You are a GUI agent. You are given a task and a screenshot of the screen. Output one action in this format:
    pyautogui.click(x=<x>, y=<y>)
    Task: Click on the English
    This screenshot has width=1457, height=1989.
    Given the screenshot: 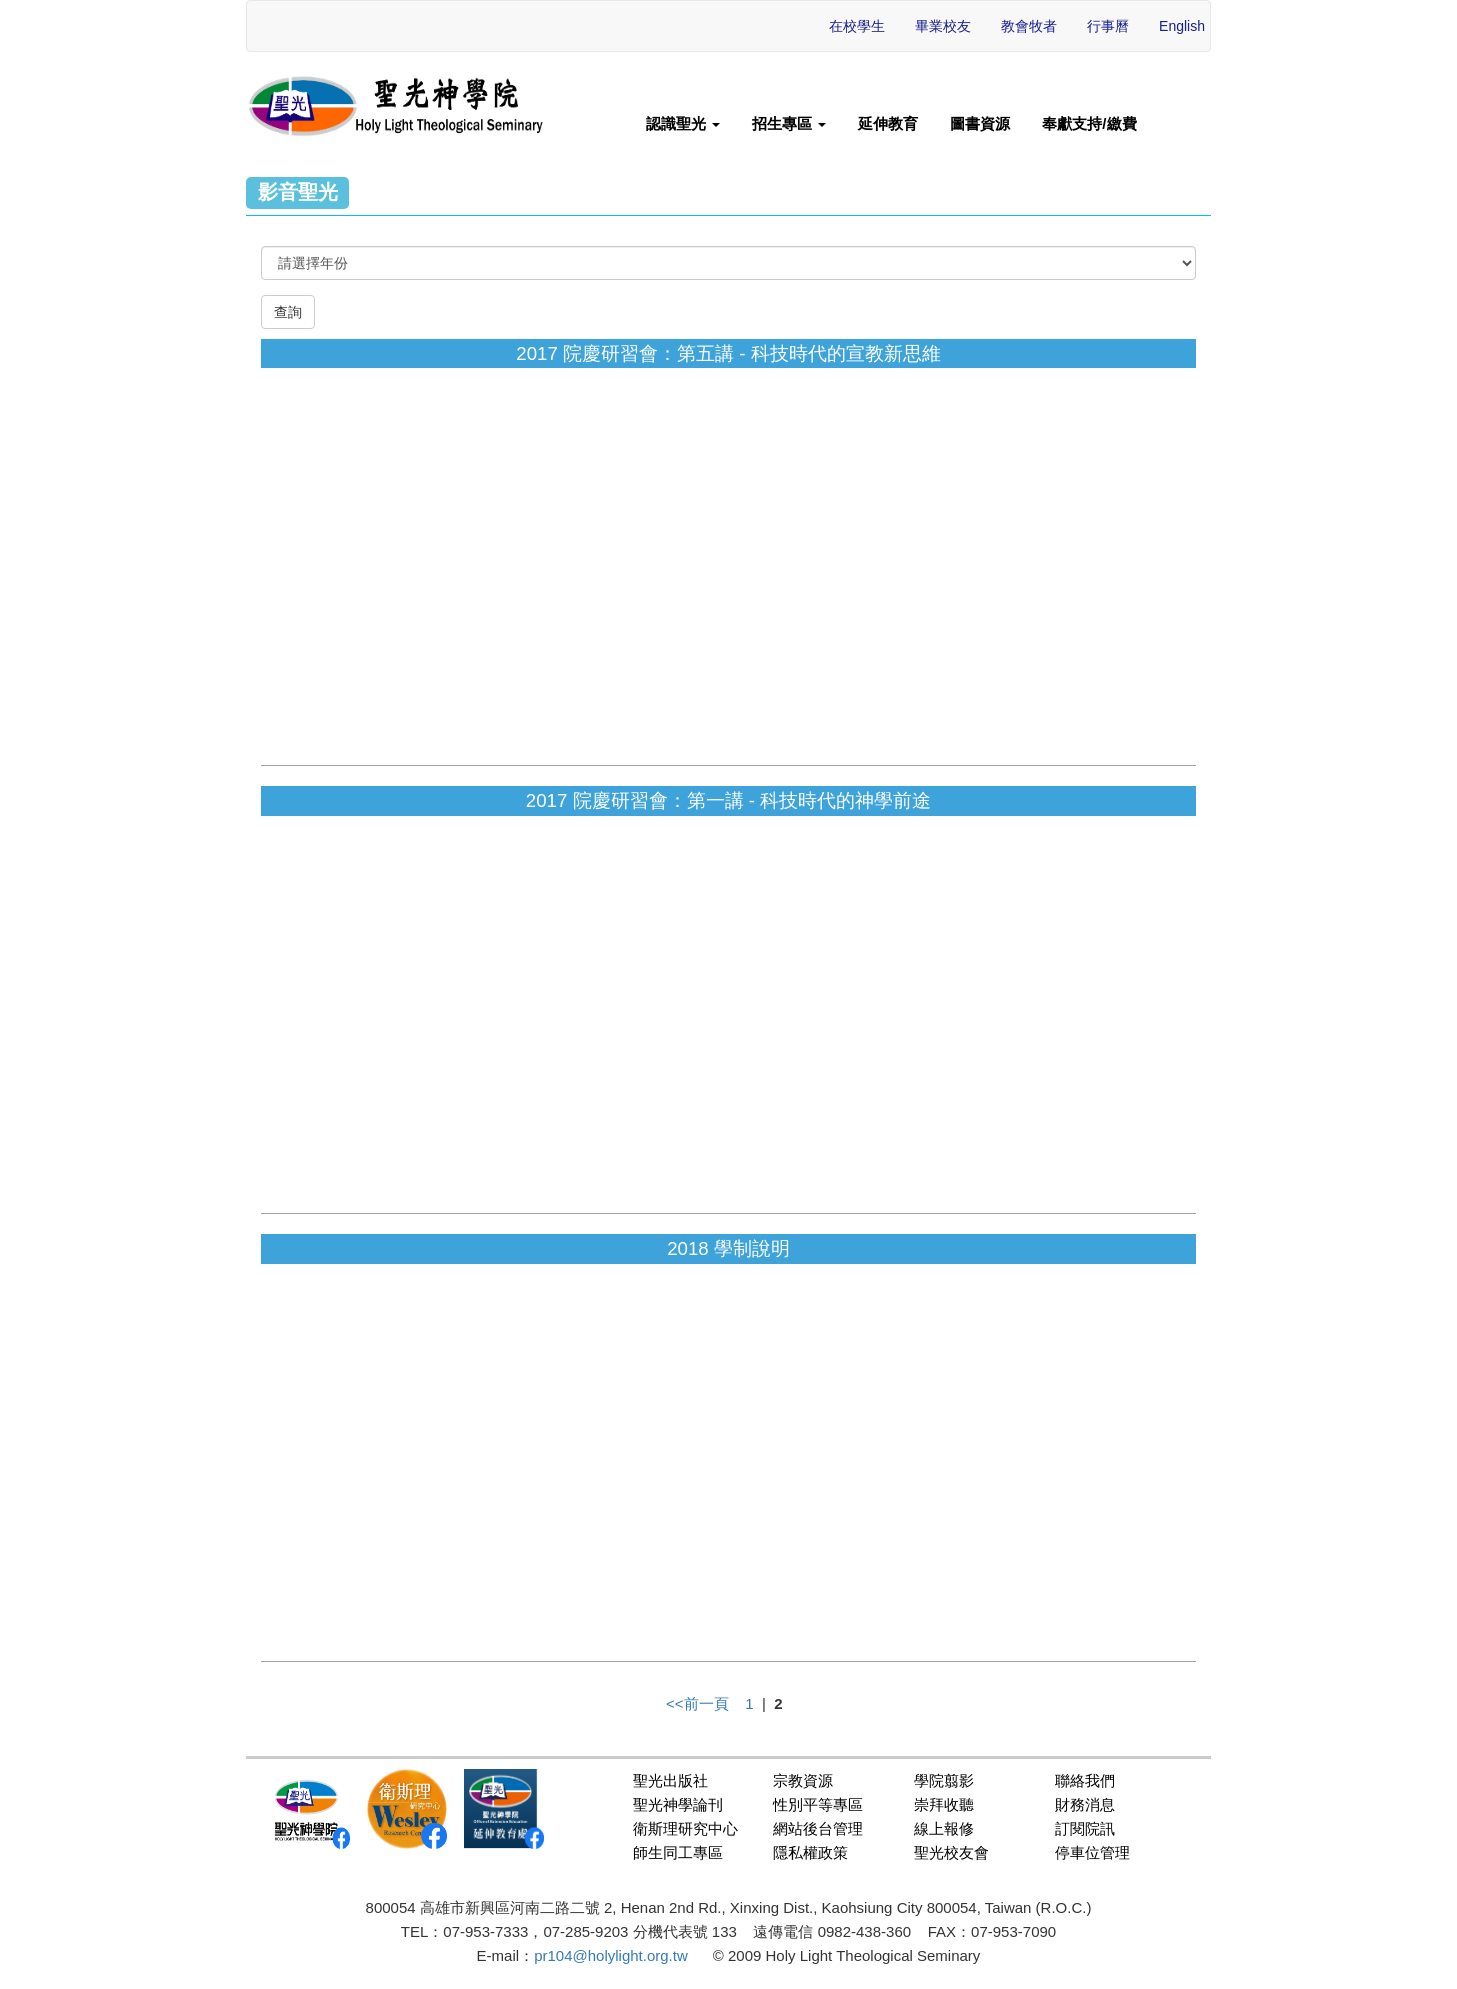 What is the action you would take?
    pyautogui.click(x=1182, y=26)
    